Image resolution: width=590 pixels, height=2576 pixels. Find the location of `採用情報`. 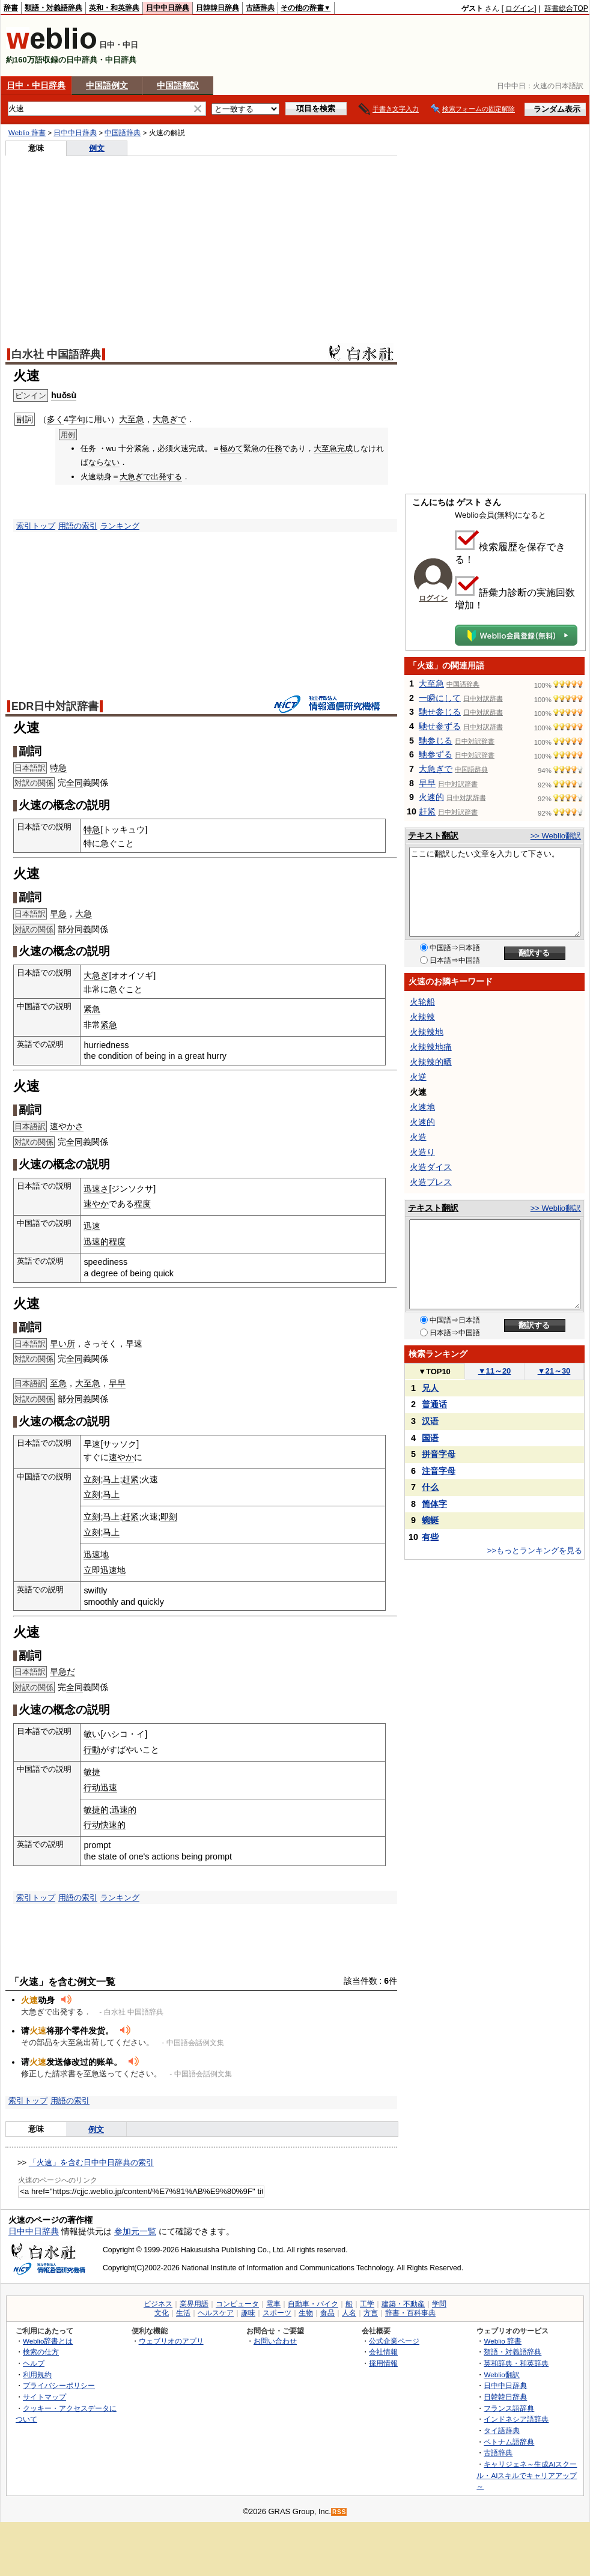

採用情報 is located at coordinates (383, 2363).